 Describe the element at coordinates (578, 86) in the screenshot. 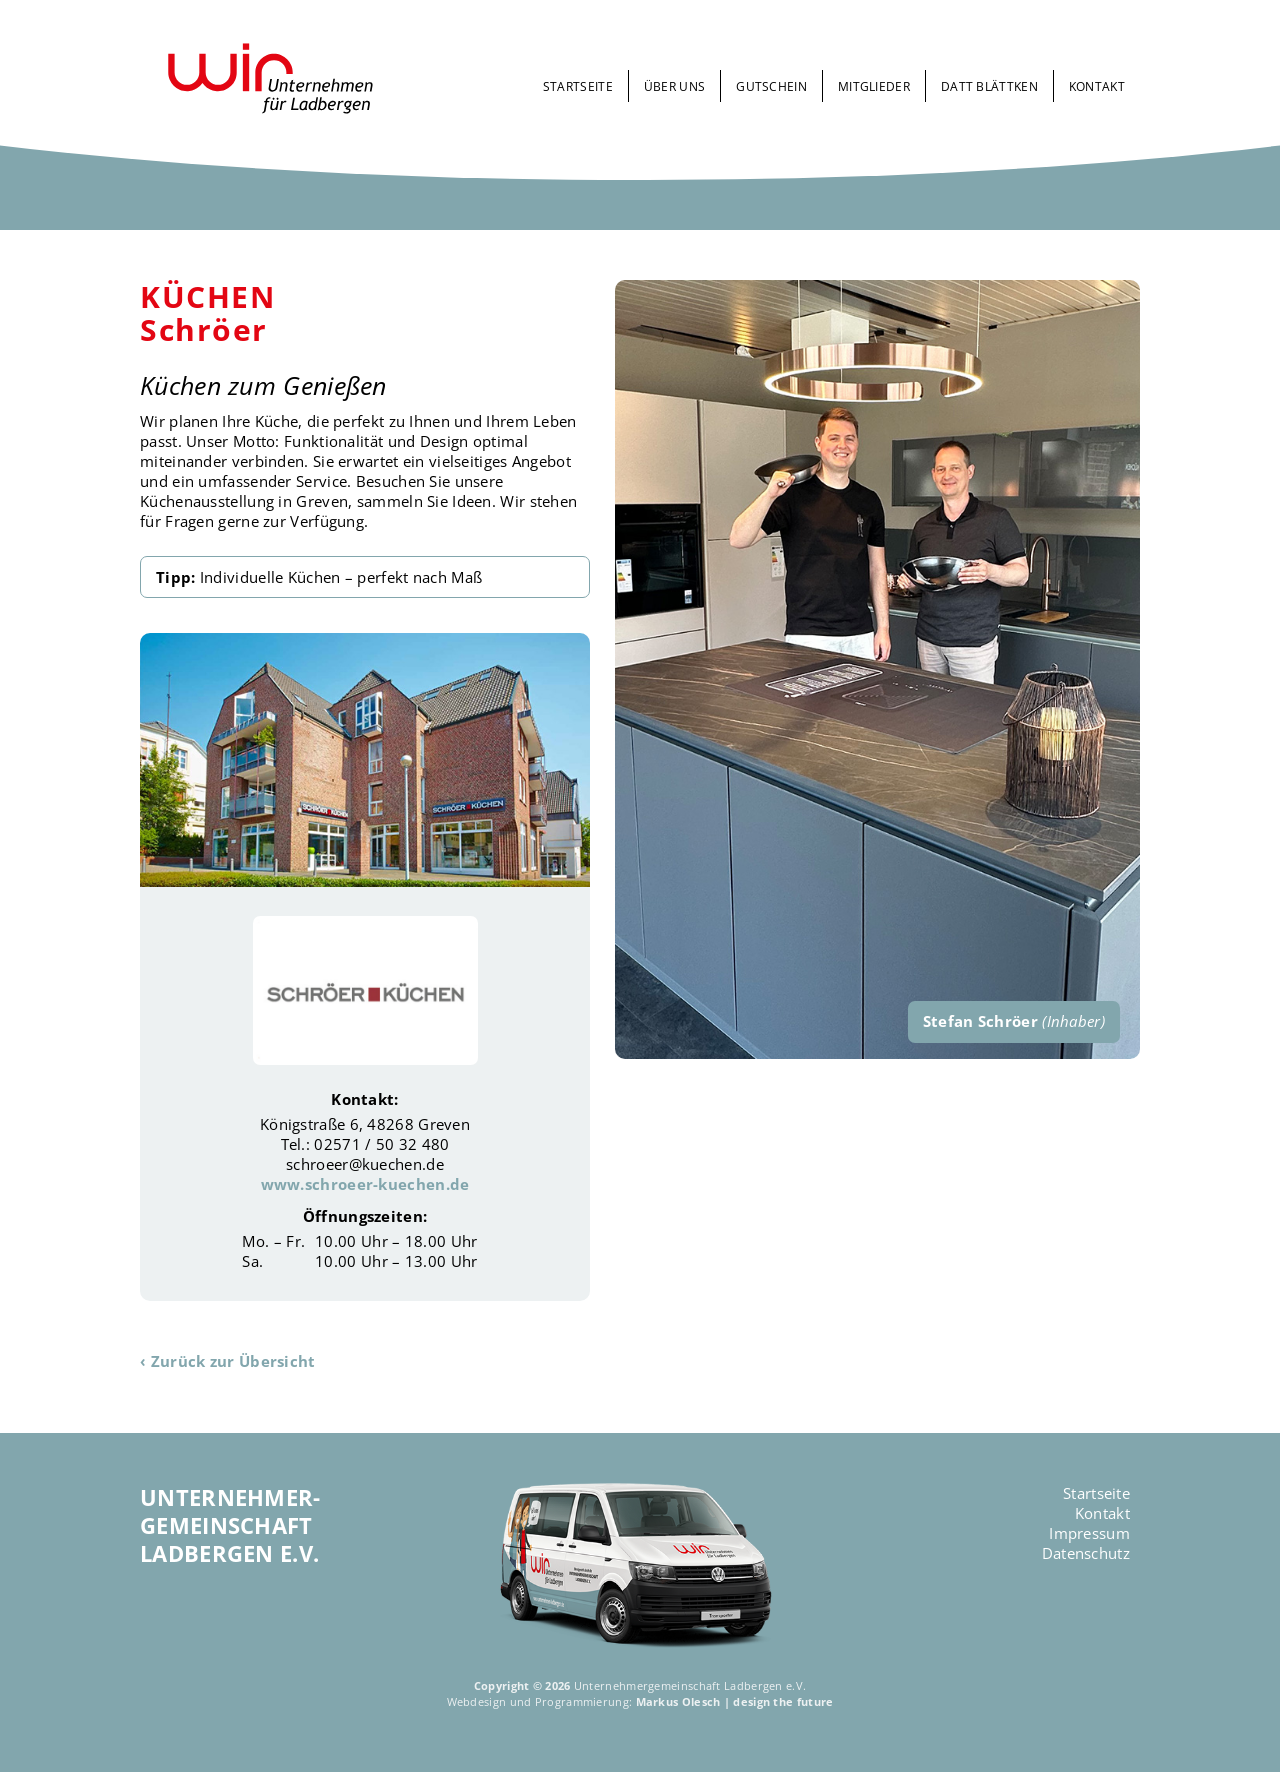

I see `Startseite` at that location.